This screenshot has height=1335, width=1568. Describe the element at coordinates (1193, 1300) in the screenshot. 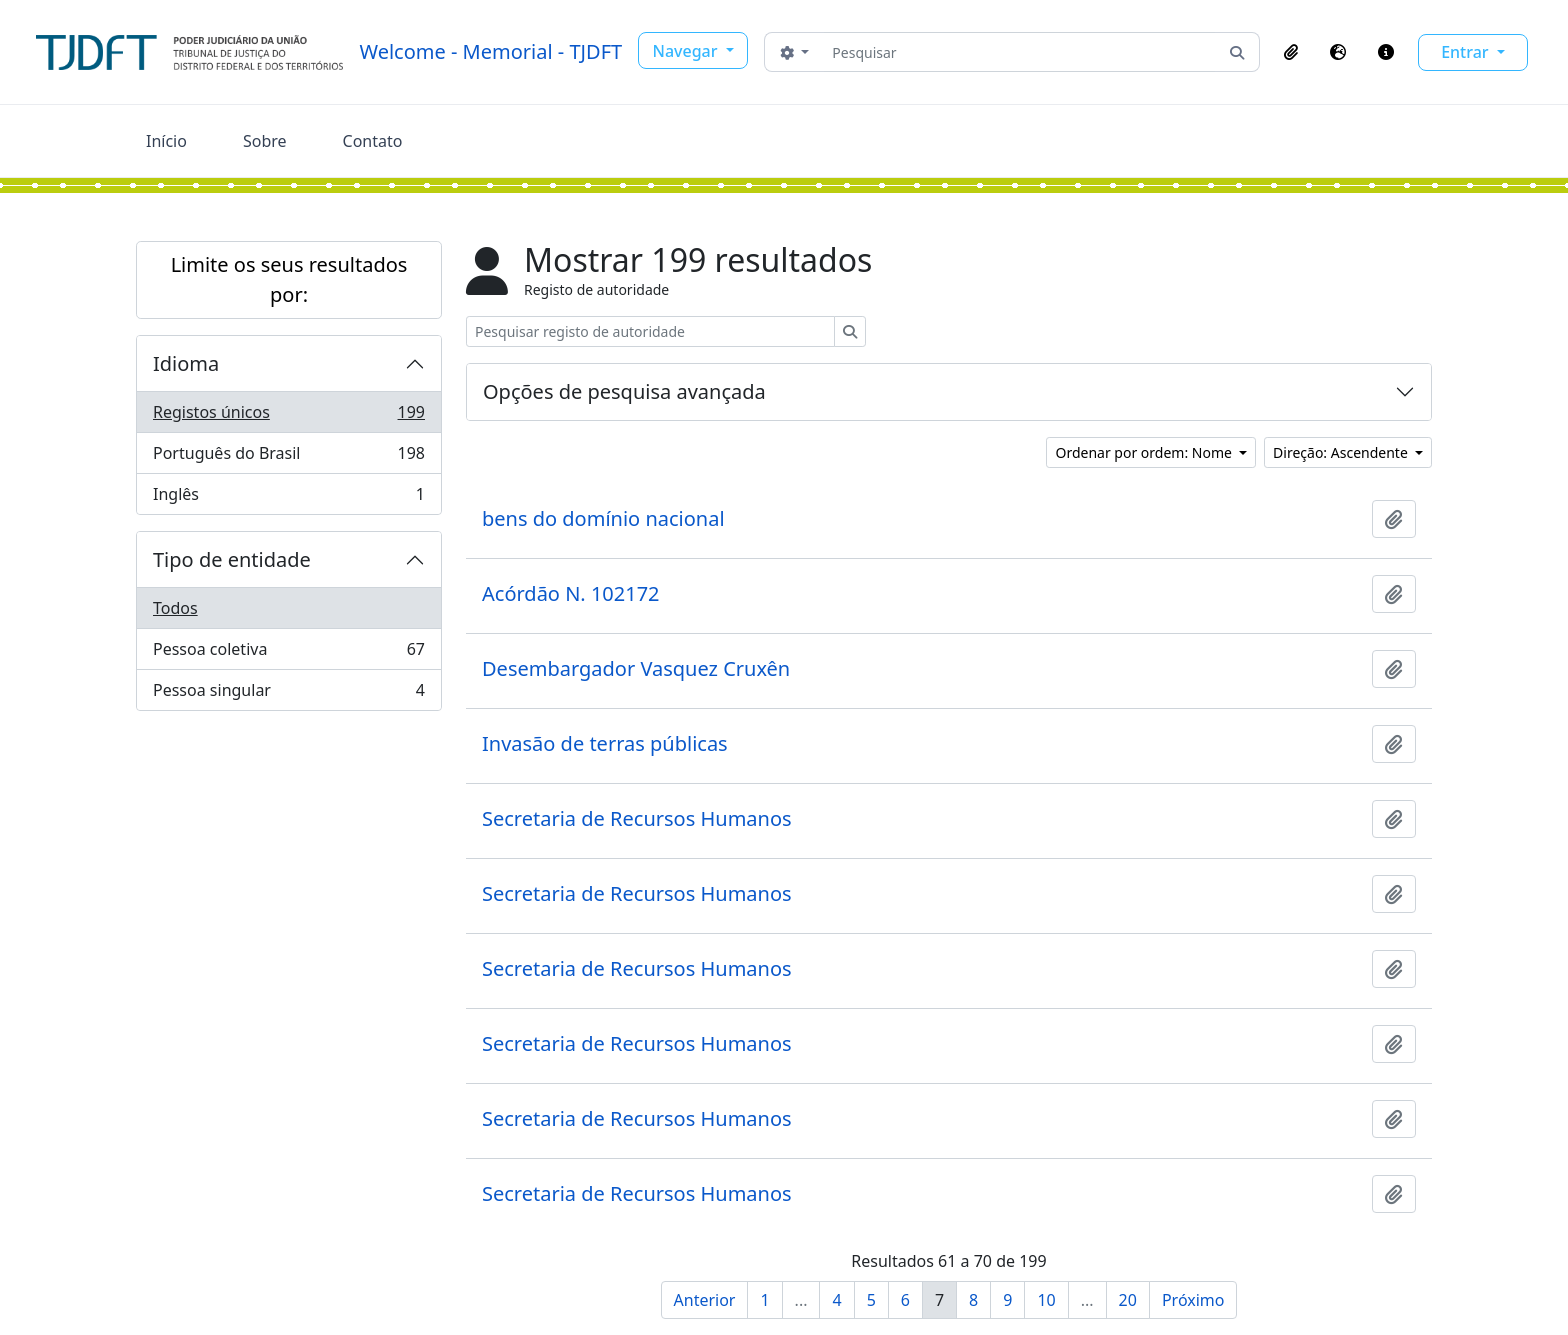

I see `Próximo` at that location.